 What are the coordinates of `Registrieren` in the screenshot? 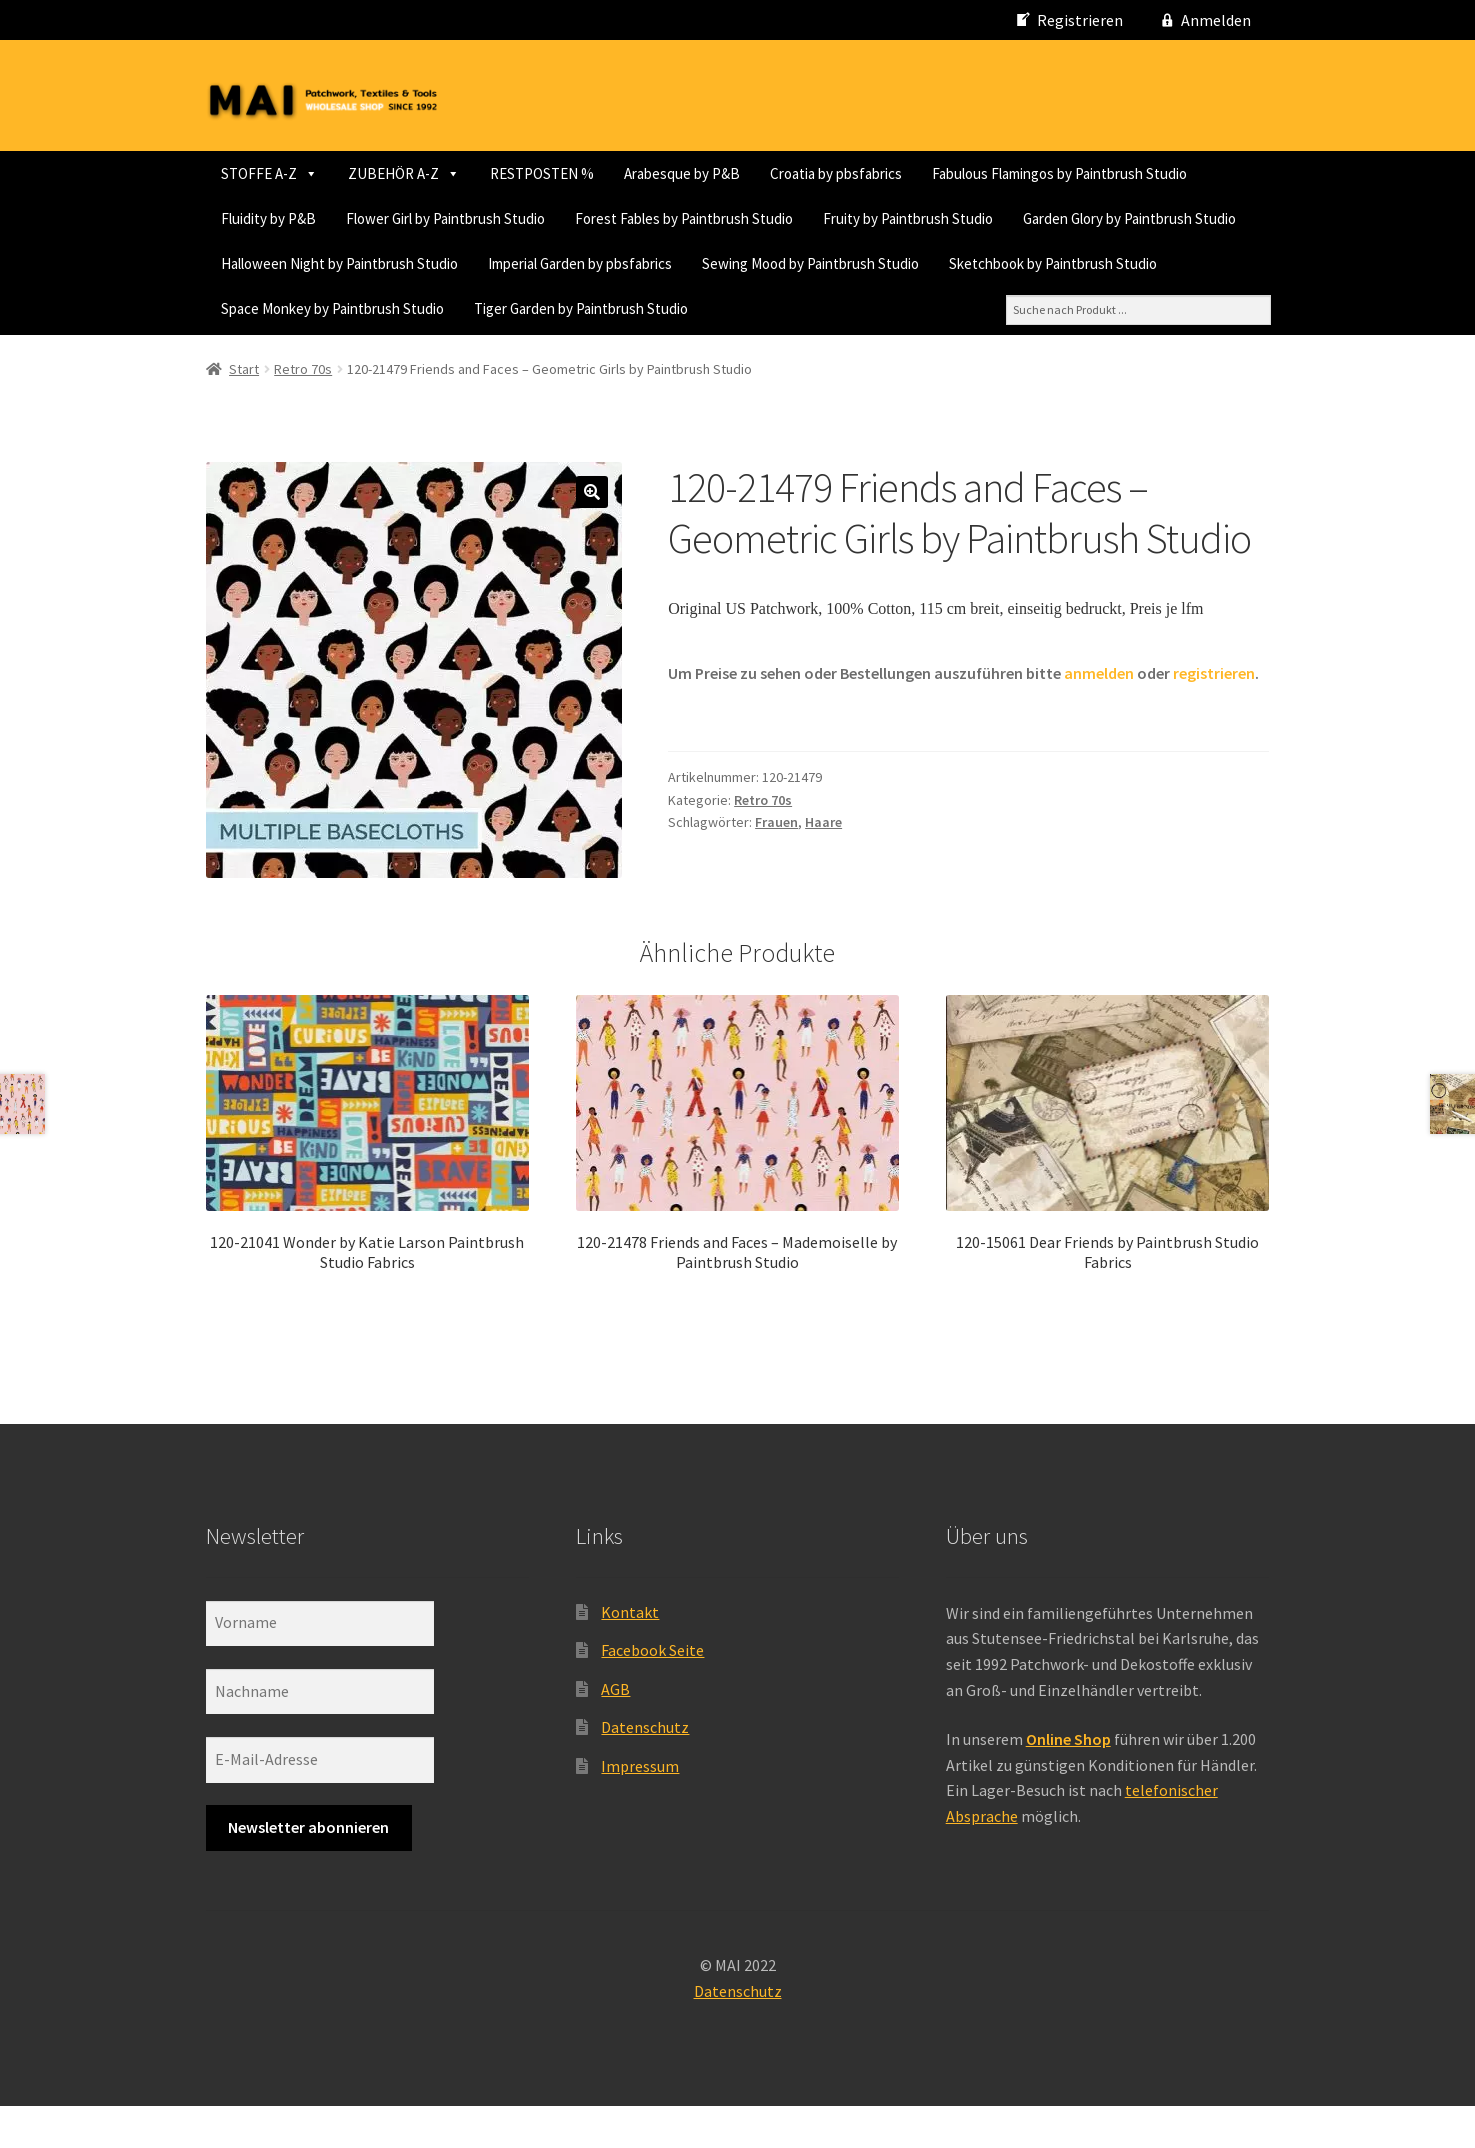 It's located at (1080, 20).